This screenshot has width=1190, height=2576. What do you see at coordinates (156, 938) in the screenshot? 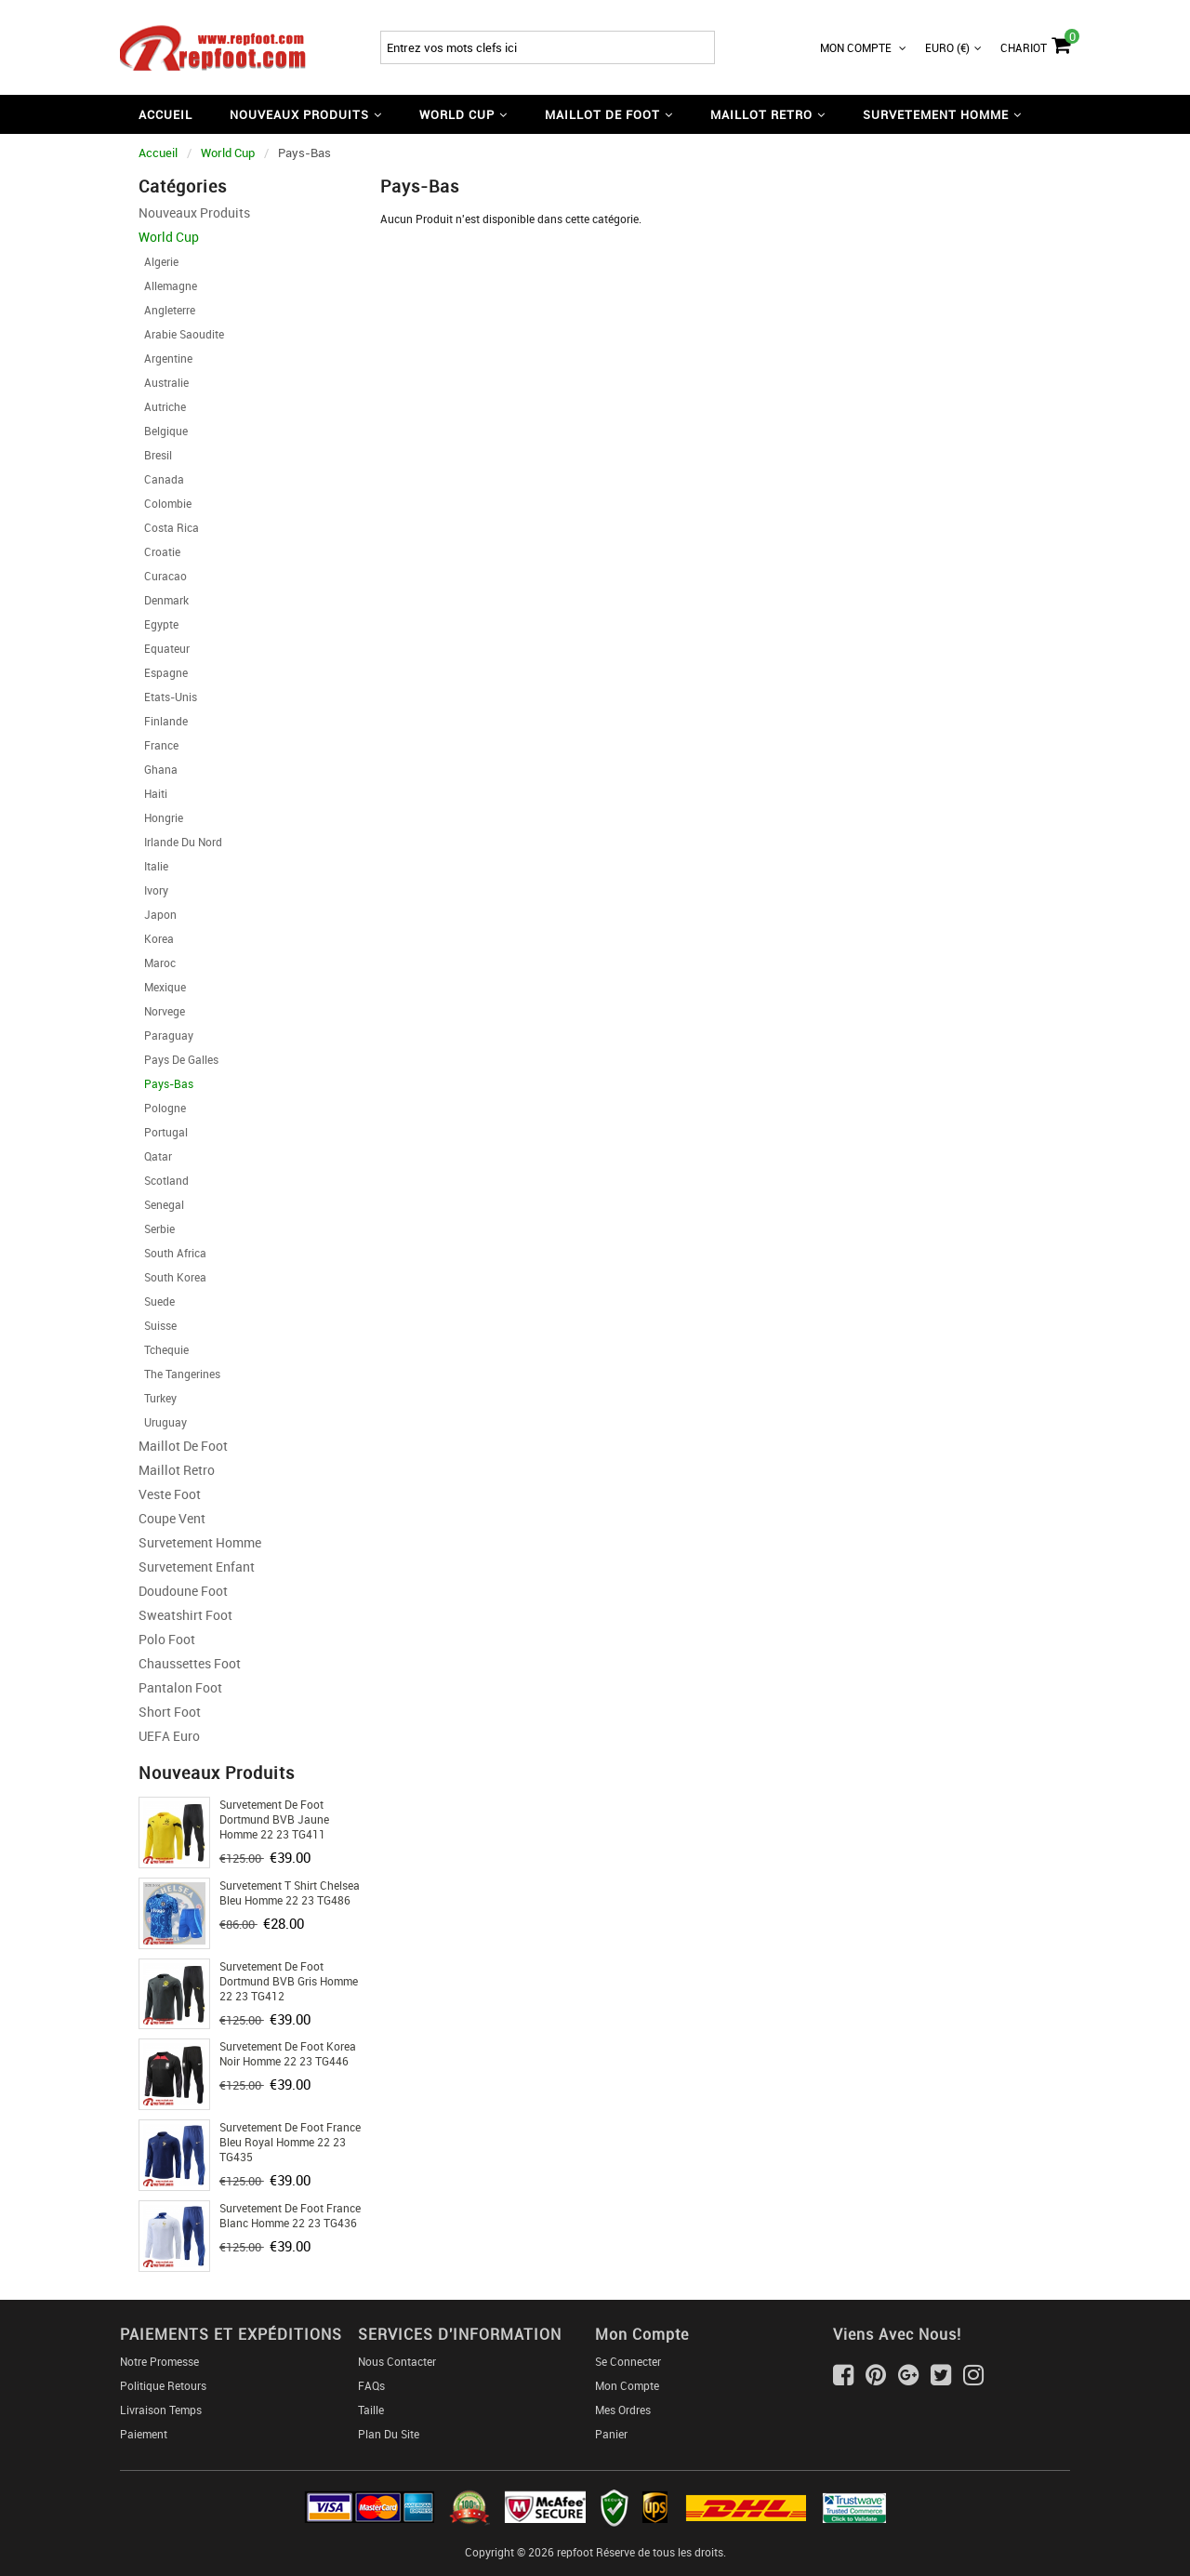
I see `Korea` at bounding box center [156, 938].